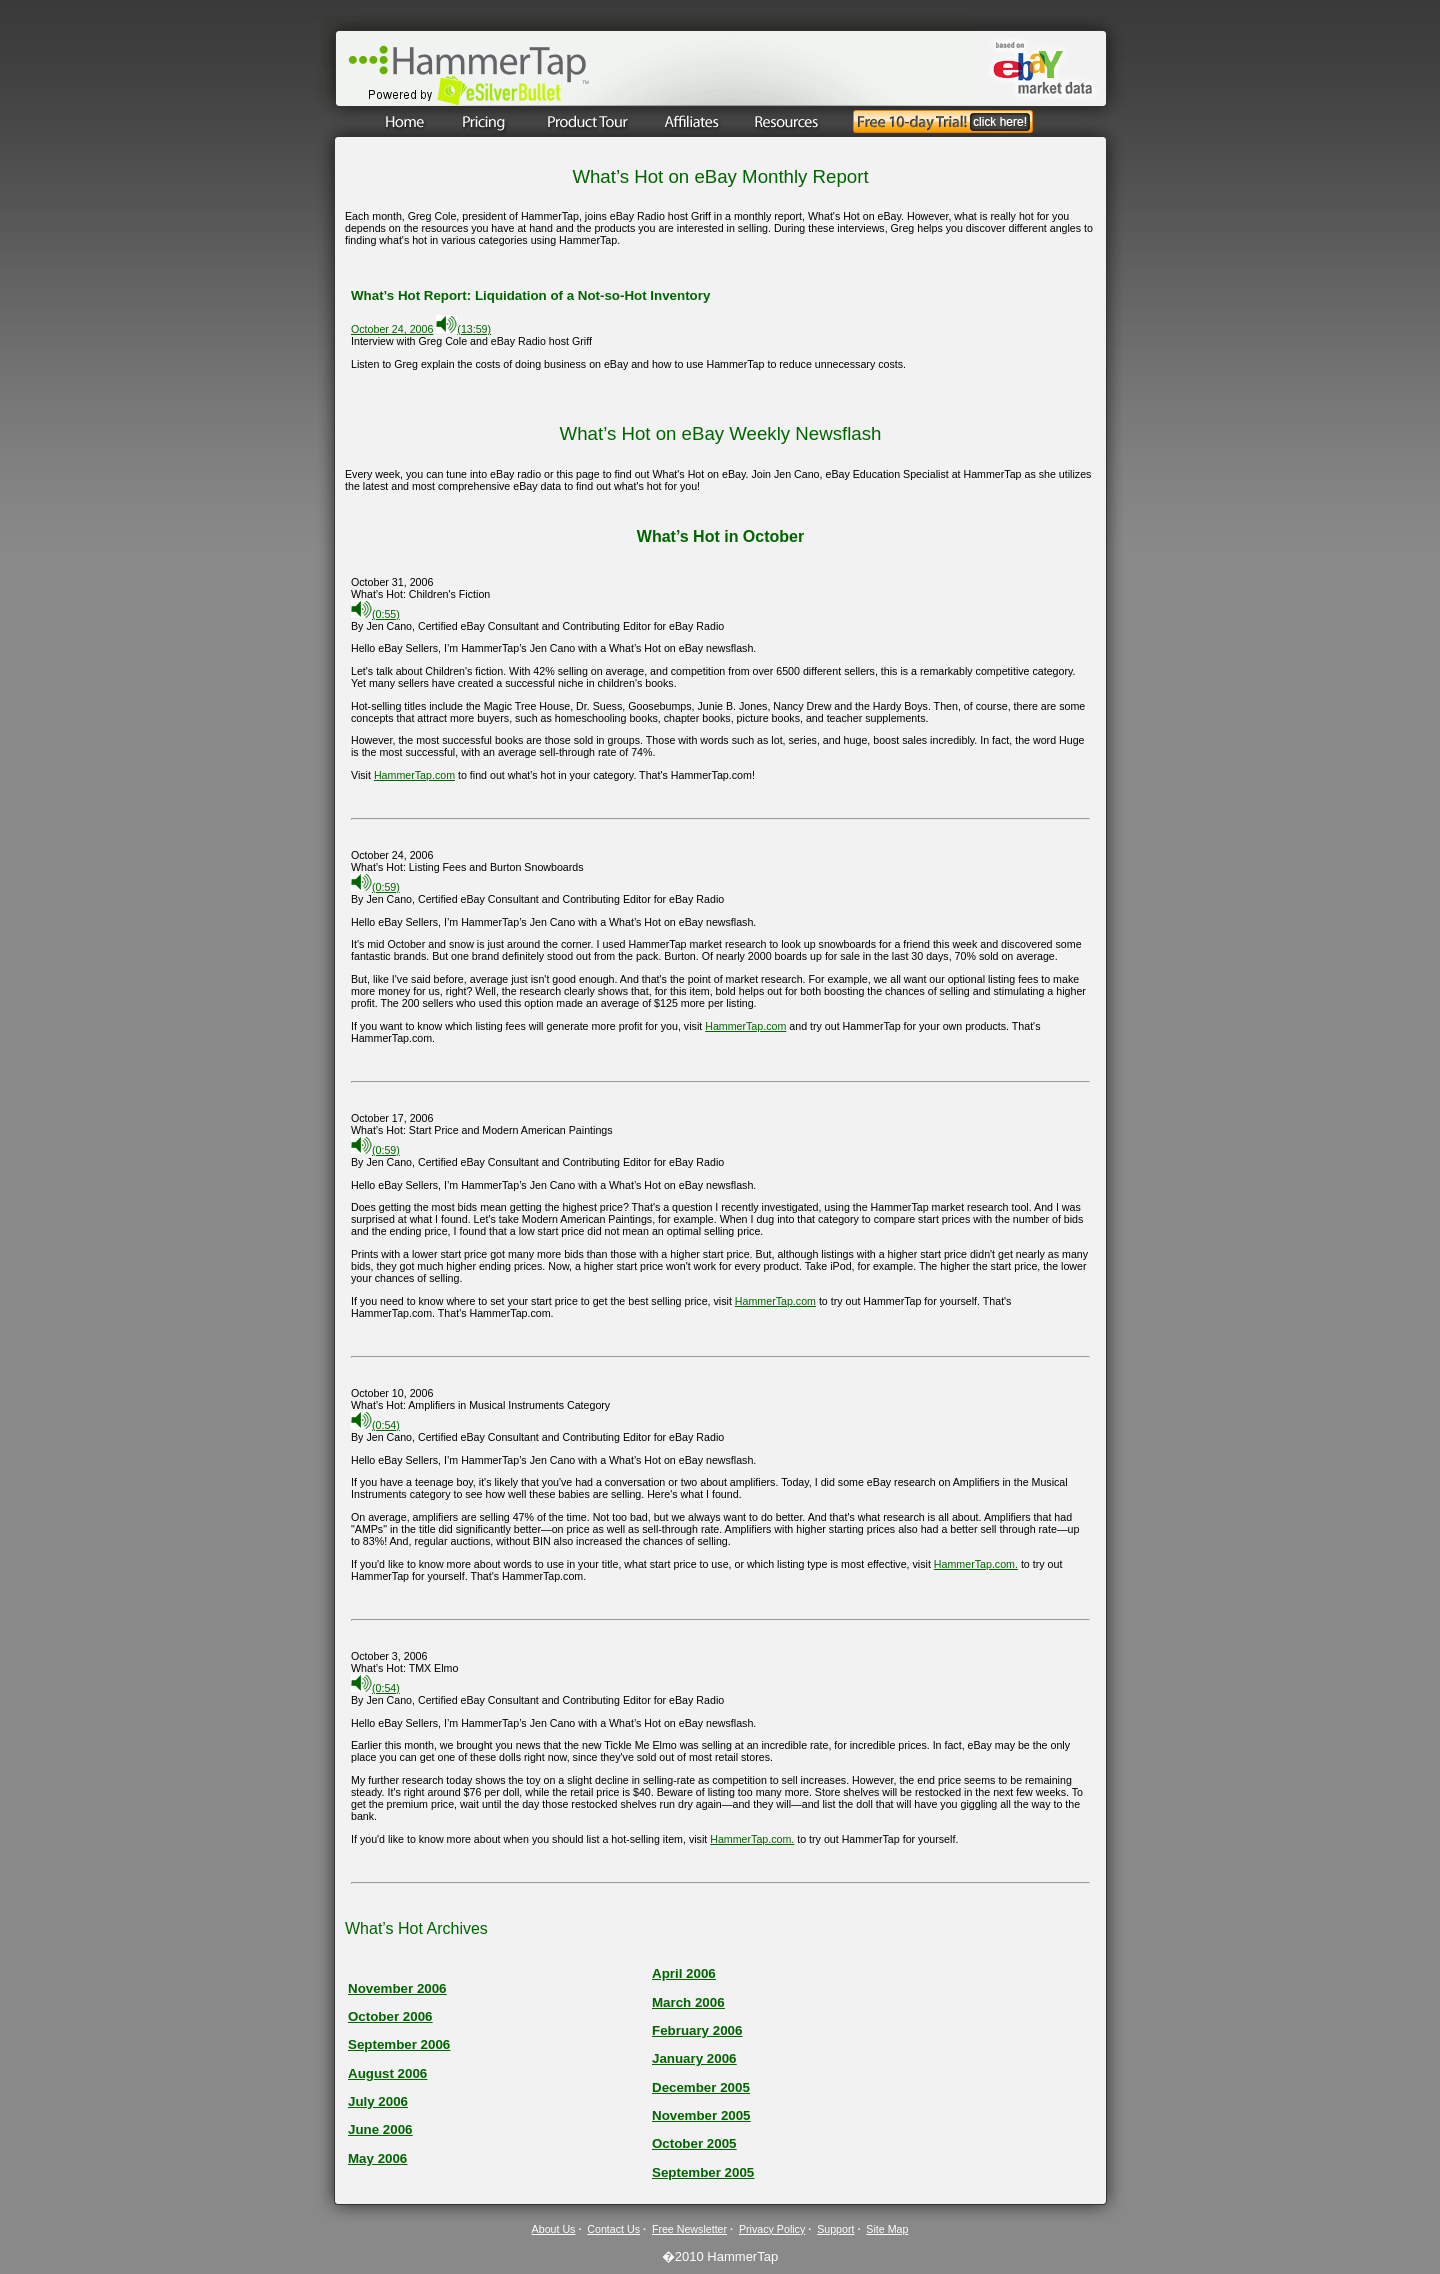 This screenshot has height=2274, width=1440. I want to click on About Us, so click(554, 2229).